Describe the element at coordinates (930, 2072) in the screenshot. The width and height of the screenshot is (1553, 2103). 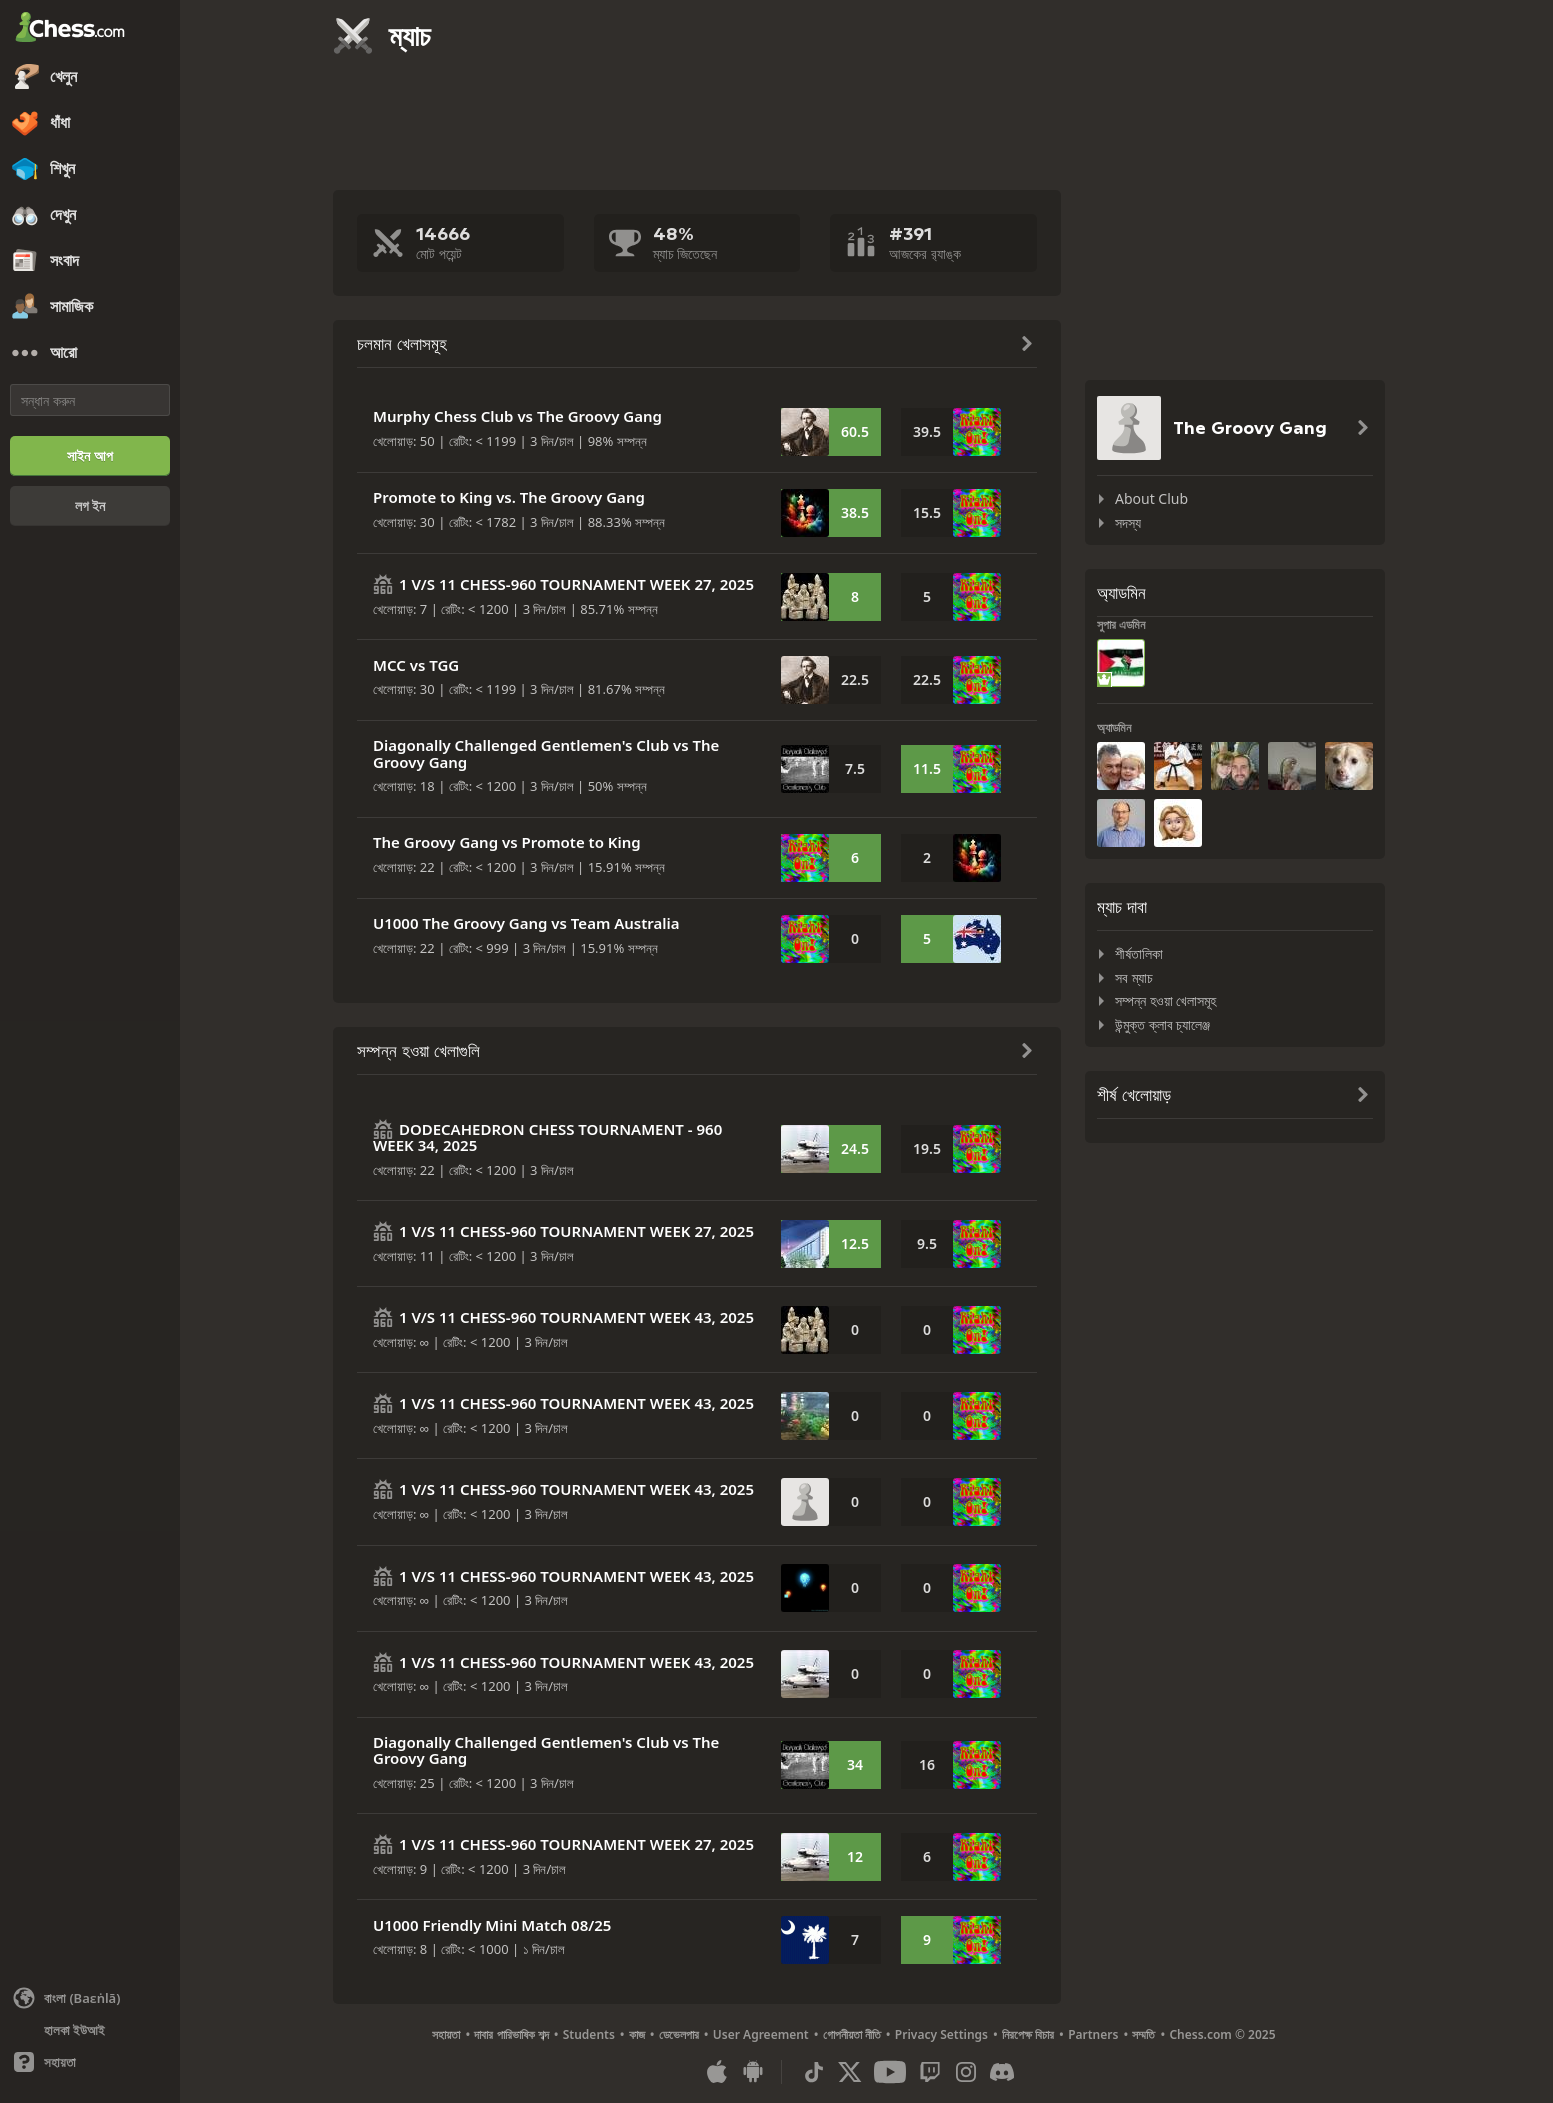
I see `[Twitch]` at that location.